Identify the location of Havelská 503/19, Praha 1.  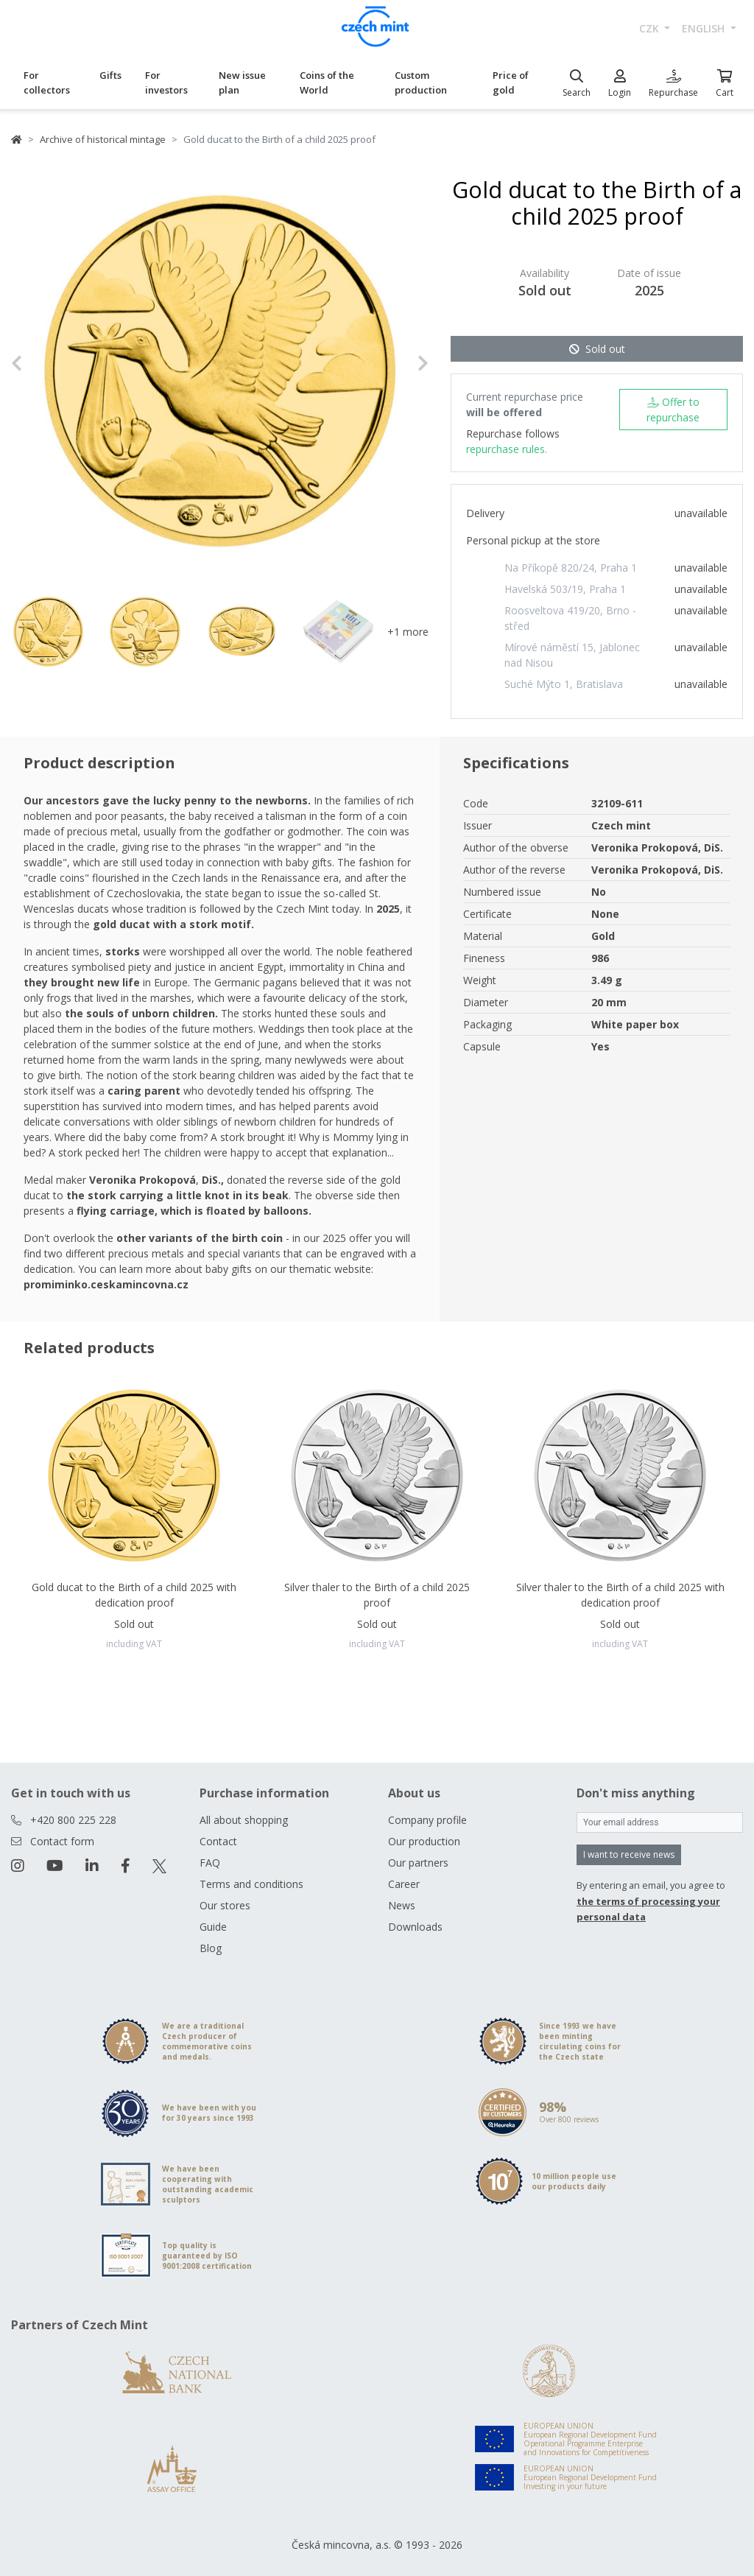
(565, 589).